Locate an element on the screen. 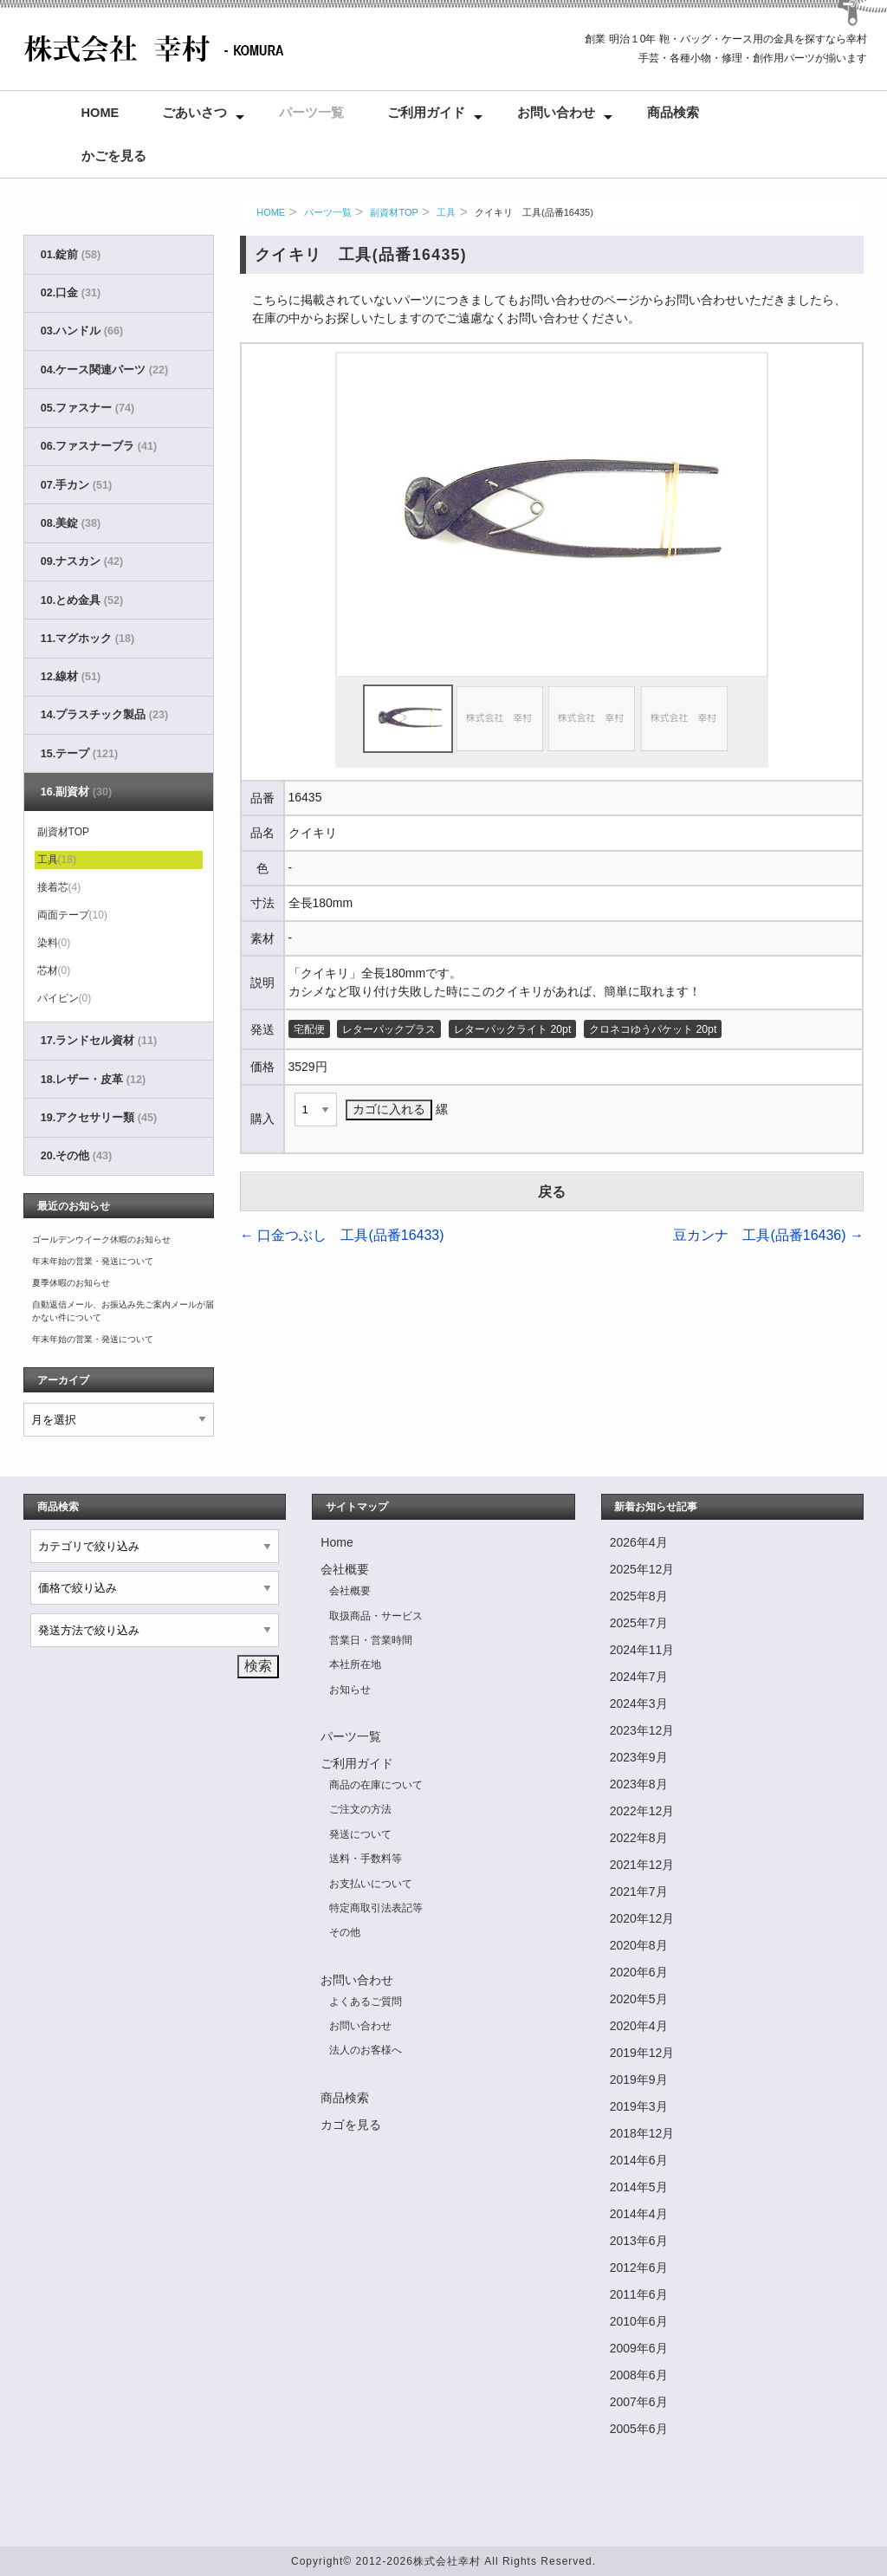  商品検索 is located at coordinates (673, 113).